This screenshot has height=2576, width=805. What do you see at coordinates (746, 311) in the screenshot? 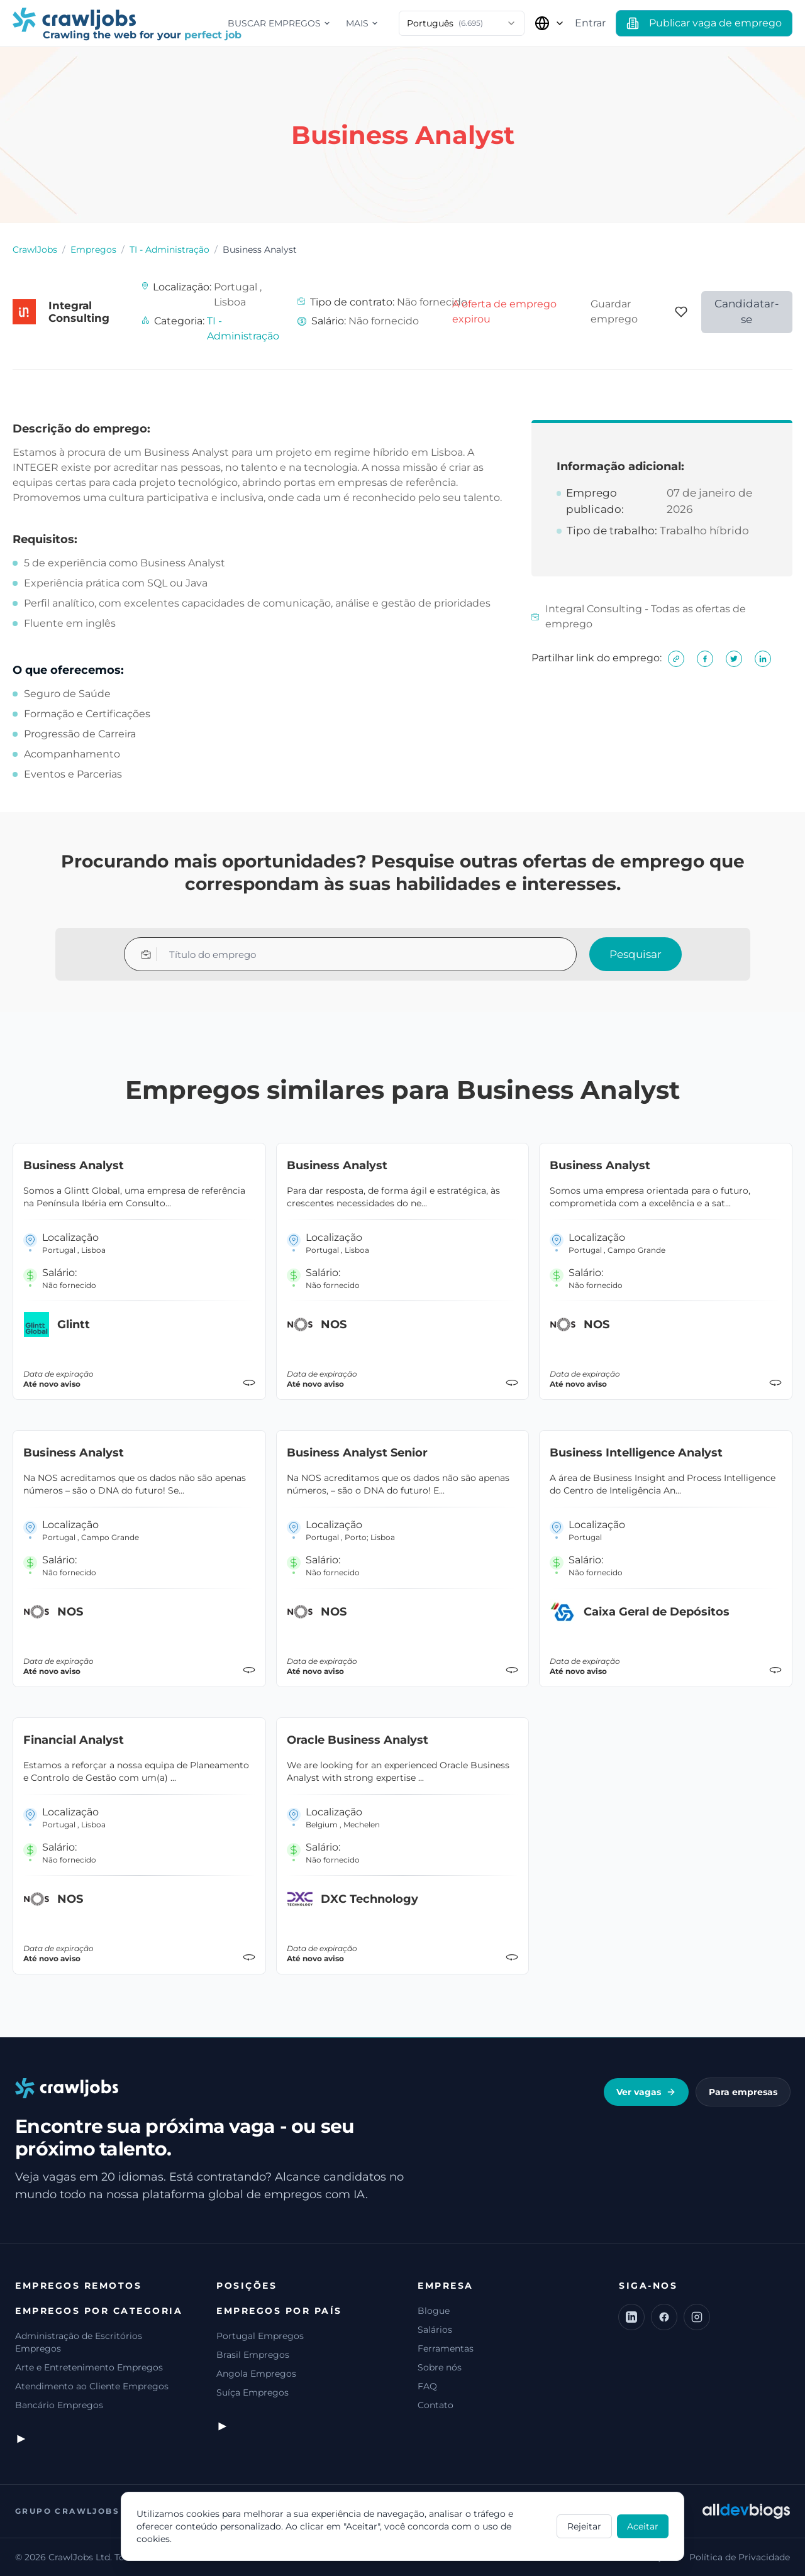
I see `Candidatar-se` at bounding box center [746, 311].